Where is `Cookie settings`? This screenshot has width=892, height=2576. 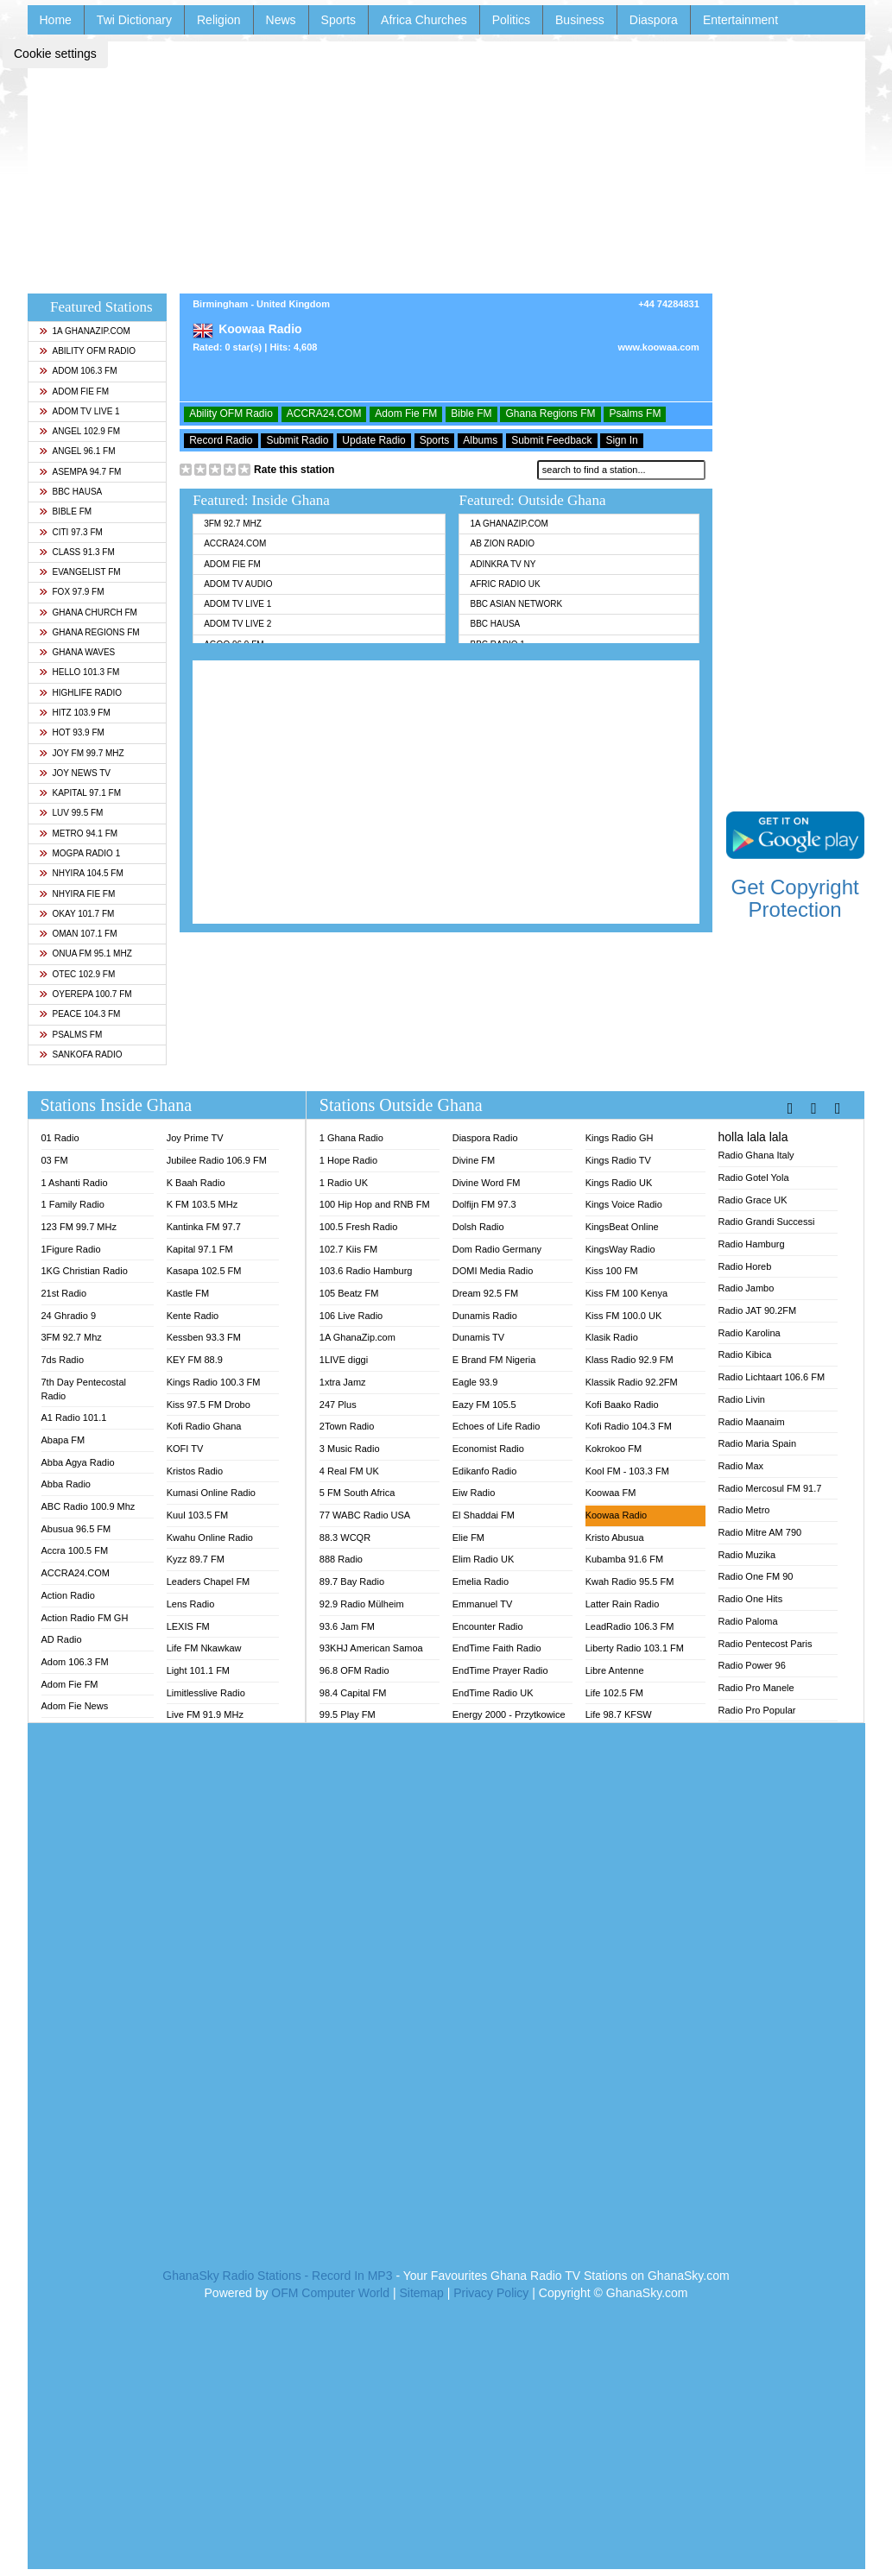
Cookie settings is located at coordinates (55, 53).